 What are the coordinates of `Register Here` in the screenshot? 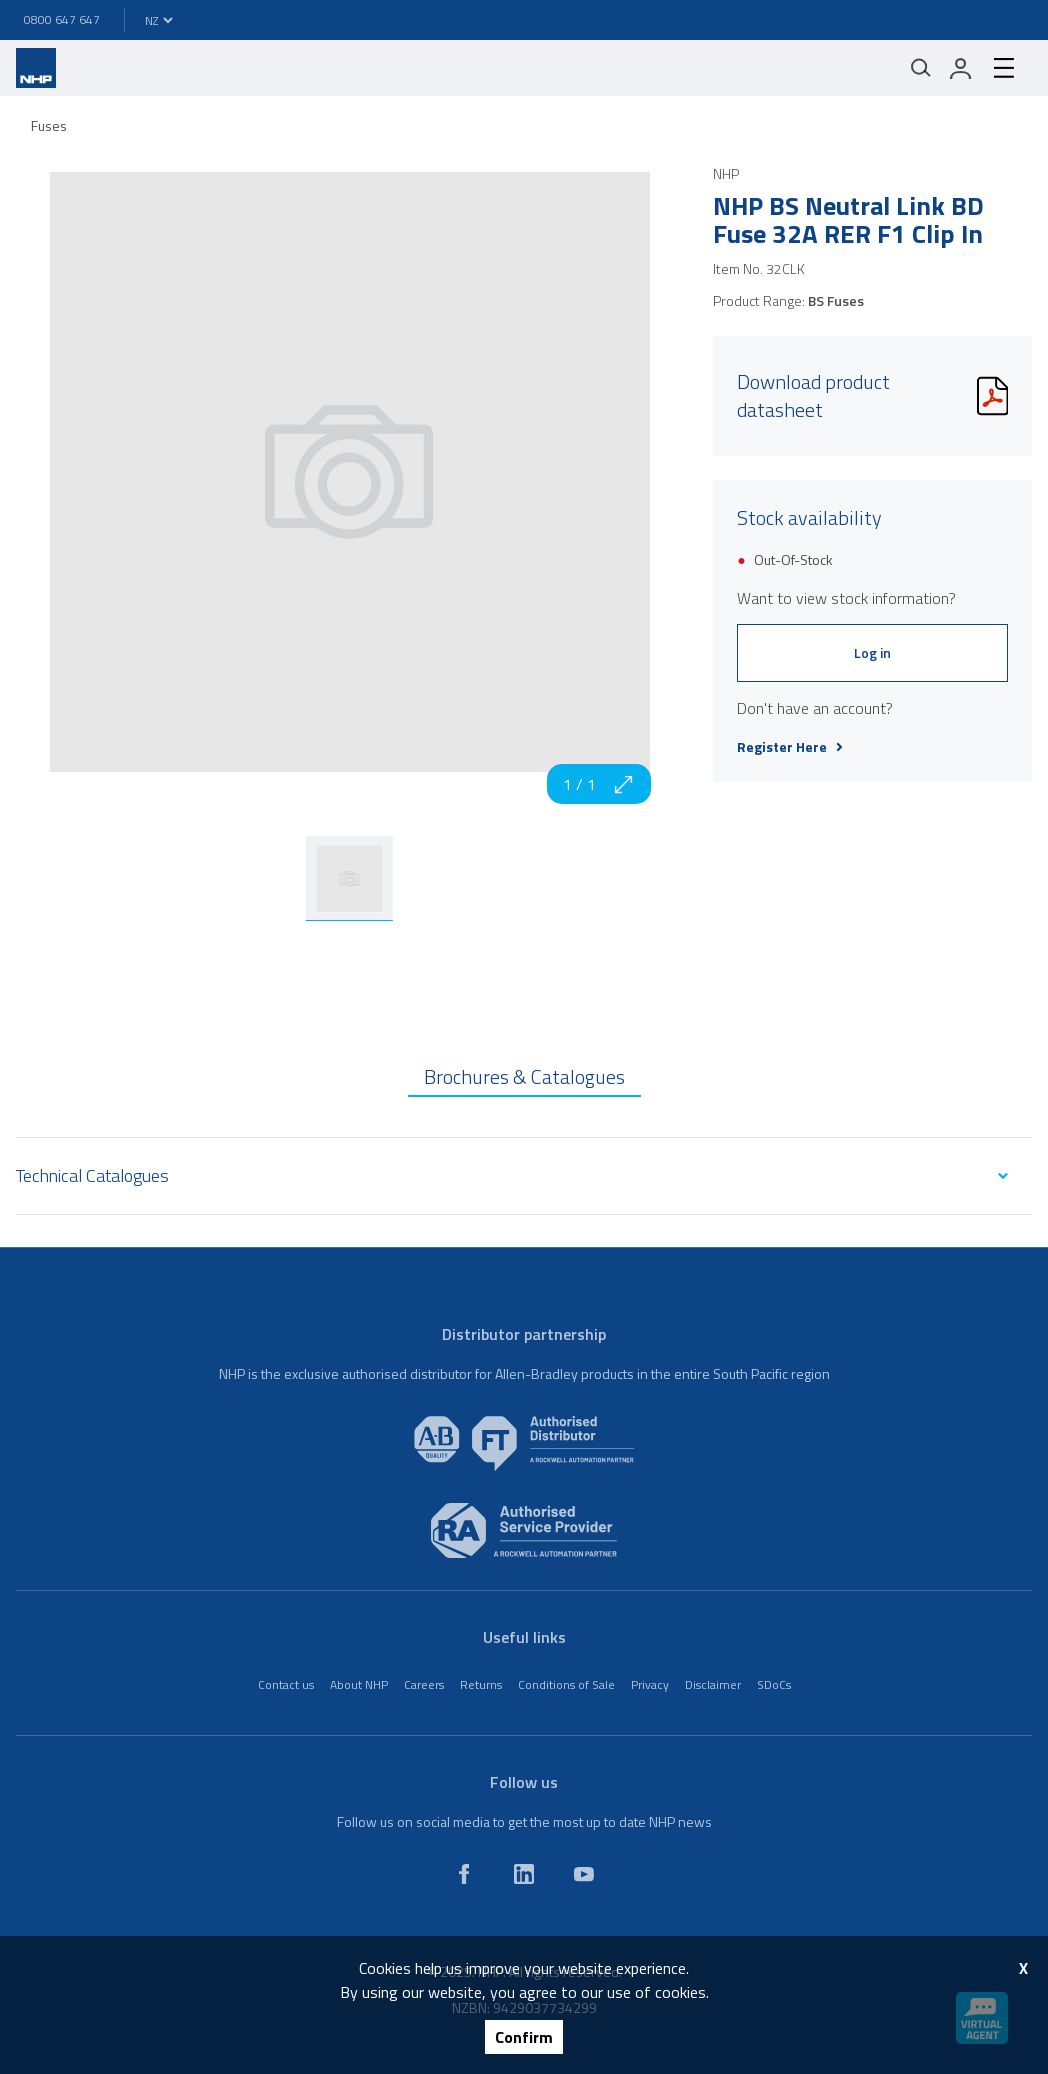 It's located at (790, 747).